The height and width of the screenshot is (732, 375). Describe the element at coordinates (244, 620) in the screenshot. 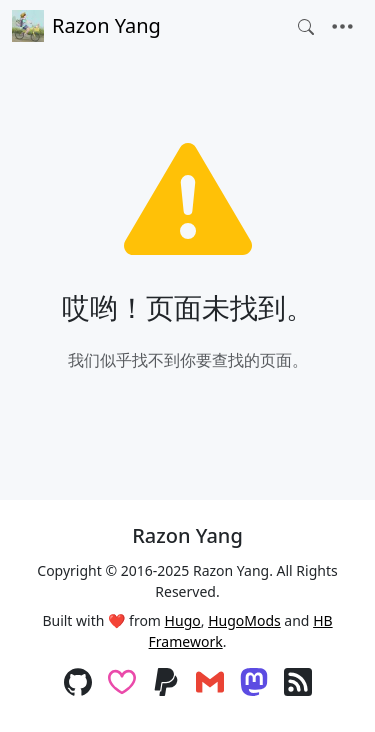

I see `HugoMods` at that location.